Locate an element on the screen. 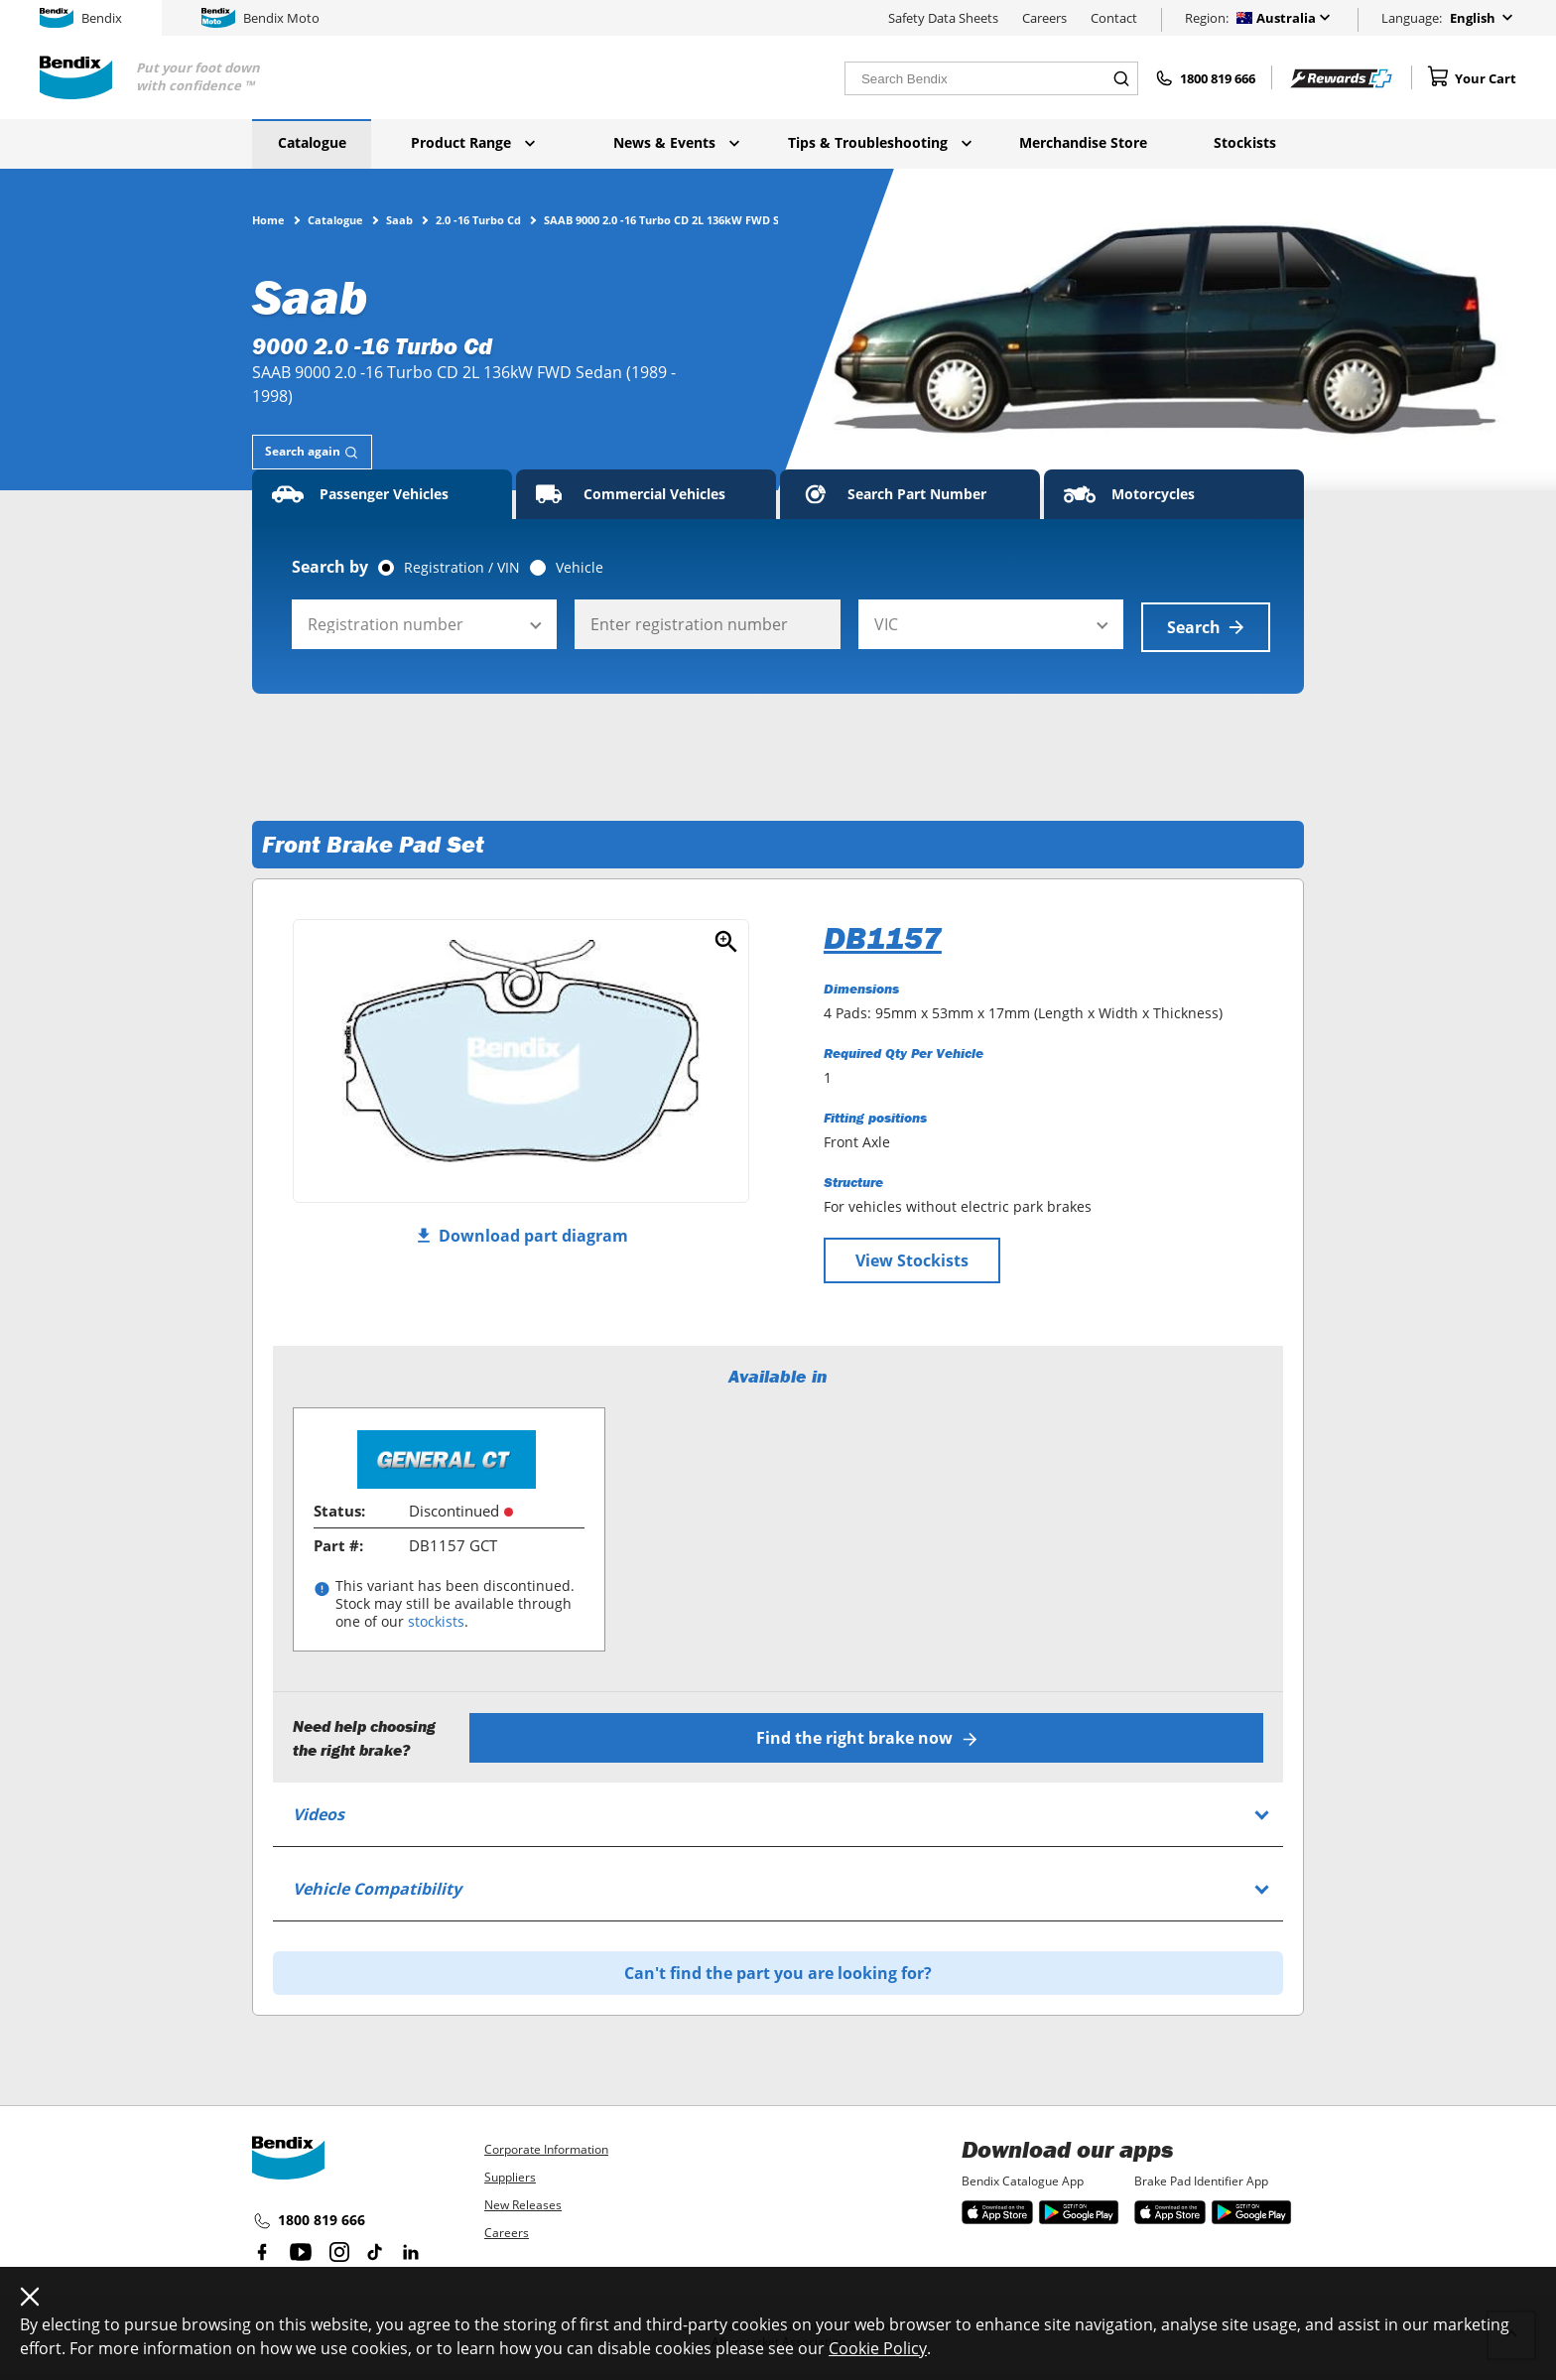 This screenshot has width=1556, height=2380. Corporate Information is located at coordinates (546, 2146).